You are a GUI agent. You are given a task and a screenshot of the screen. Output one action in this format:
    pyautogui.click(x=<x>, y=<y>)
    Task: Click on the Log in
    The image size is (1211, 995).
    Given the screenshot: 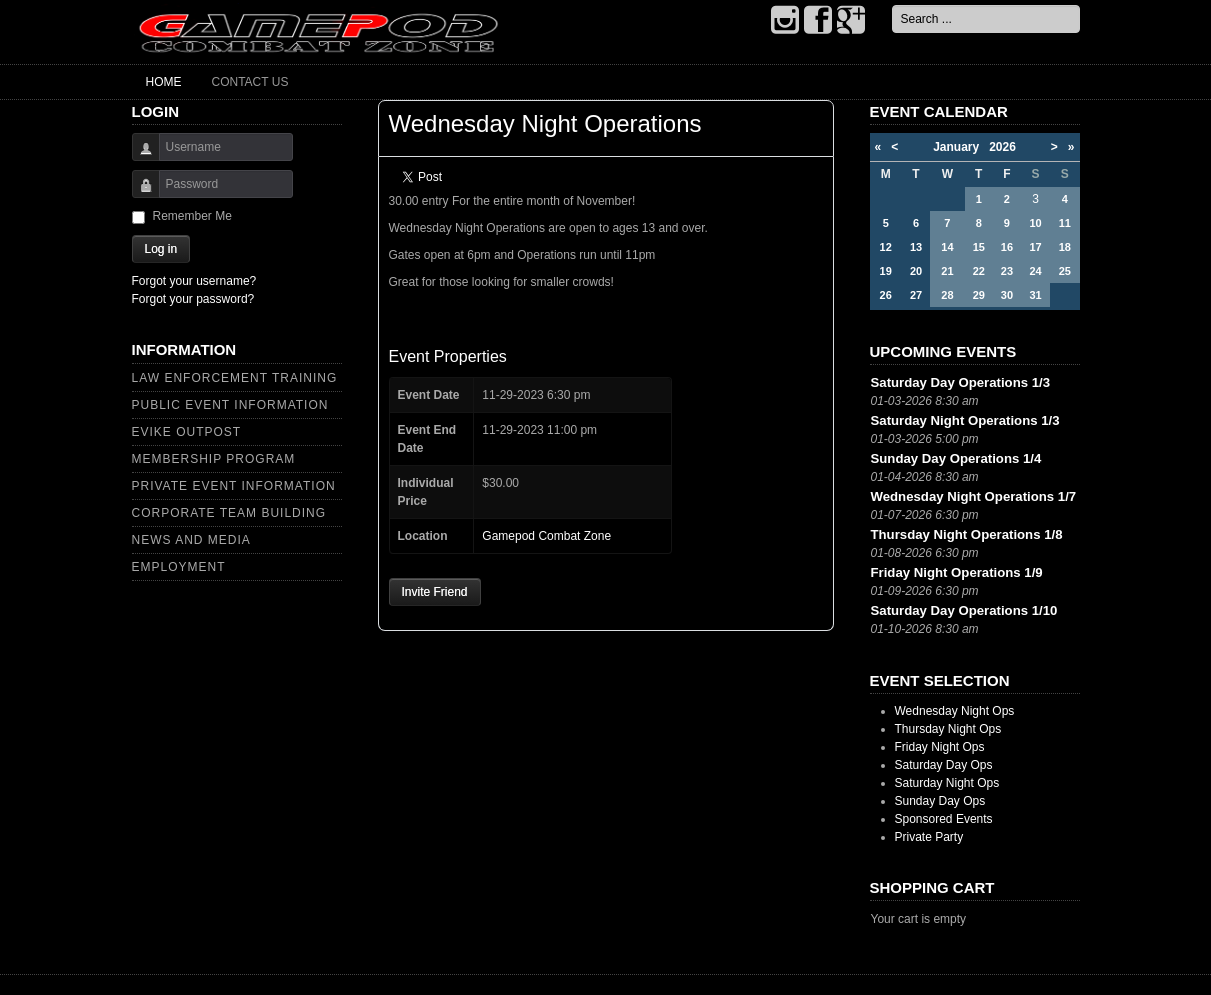 What is the action you would take?
    pyautogui.click(x=161, y=249)
    